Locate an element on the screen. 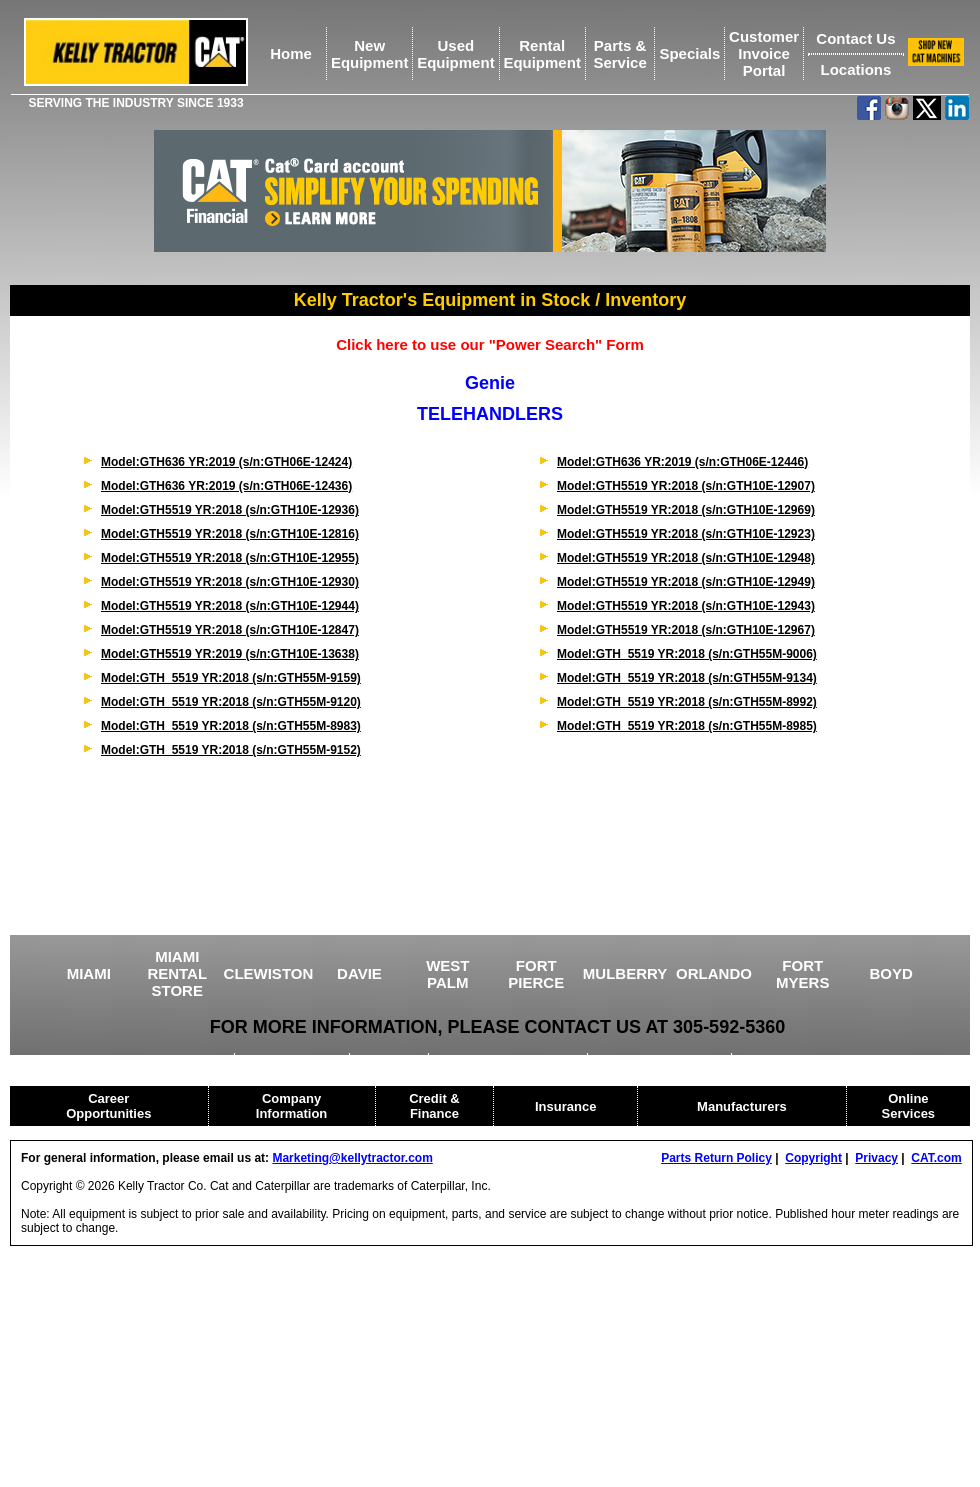 This screenshot has width=980, height=1487. UsedEquipment is located at coordinates (456, 54).